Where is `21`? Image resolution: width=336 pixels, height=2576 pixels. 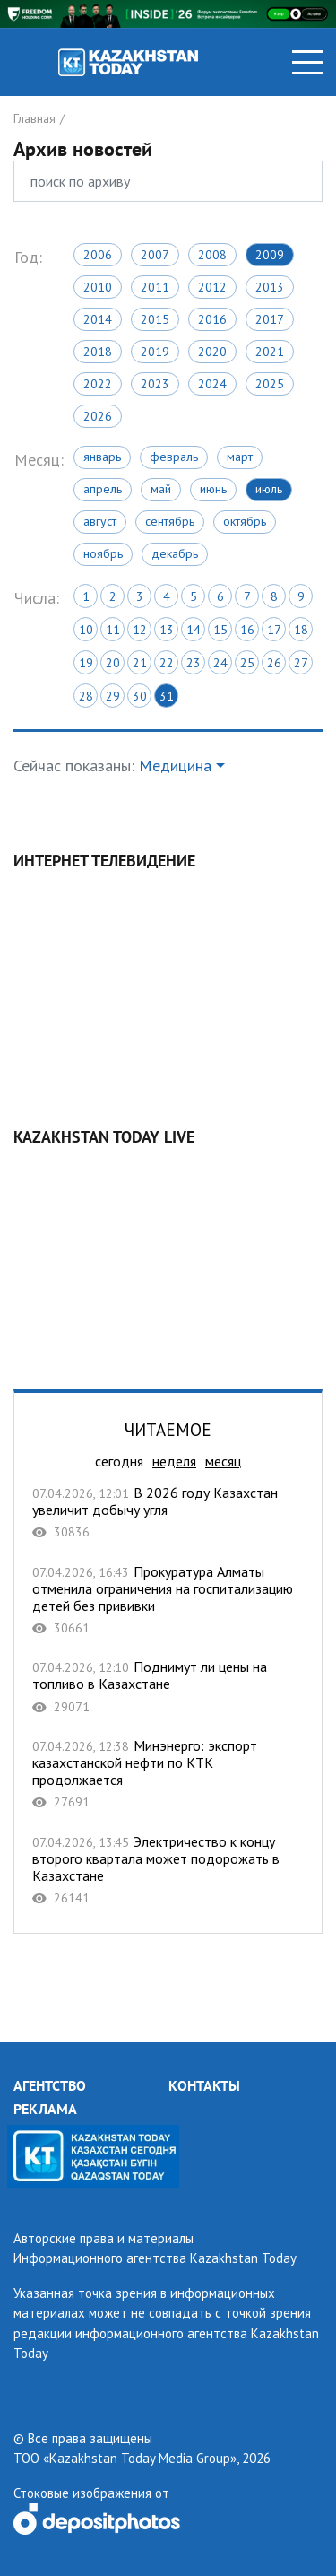
21 is located at coordinates (140, 663).